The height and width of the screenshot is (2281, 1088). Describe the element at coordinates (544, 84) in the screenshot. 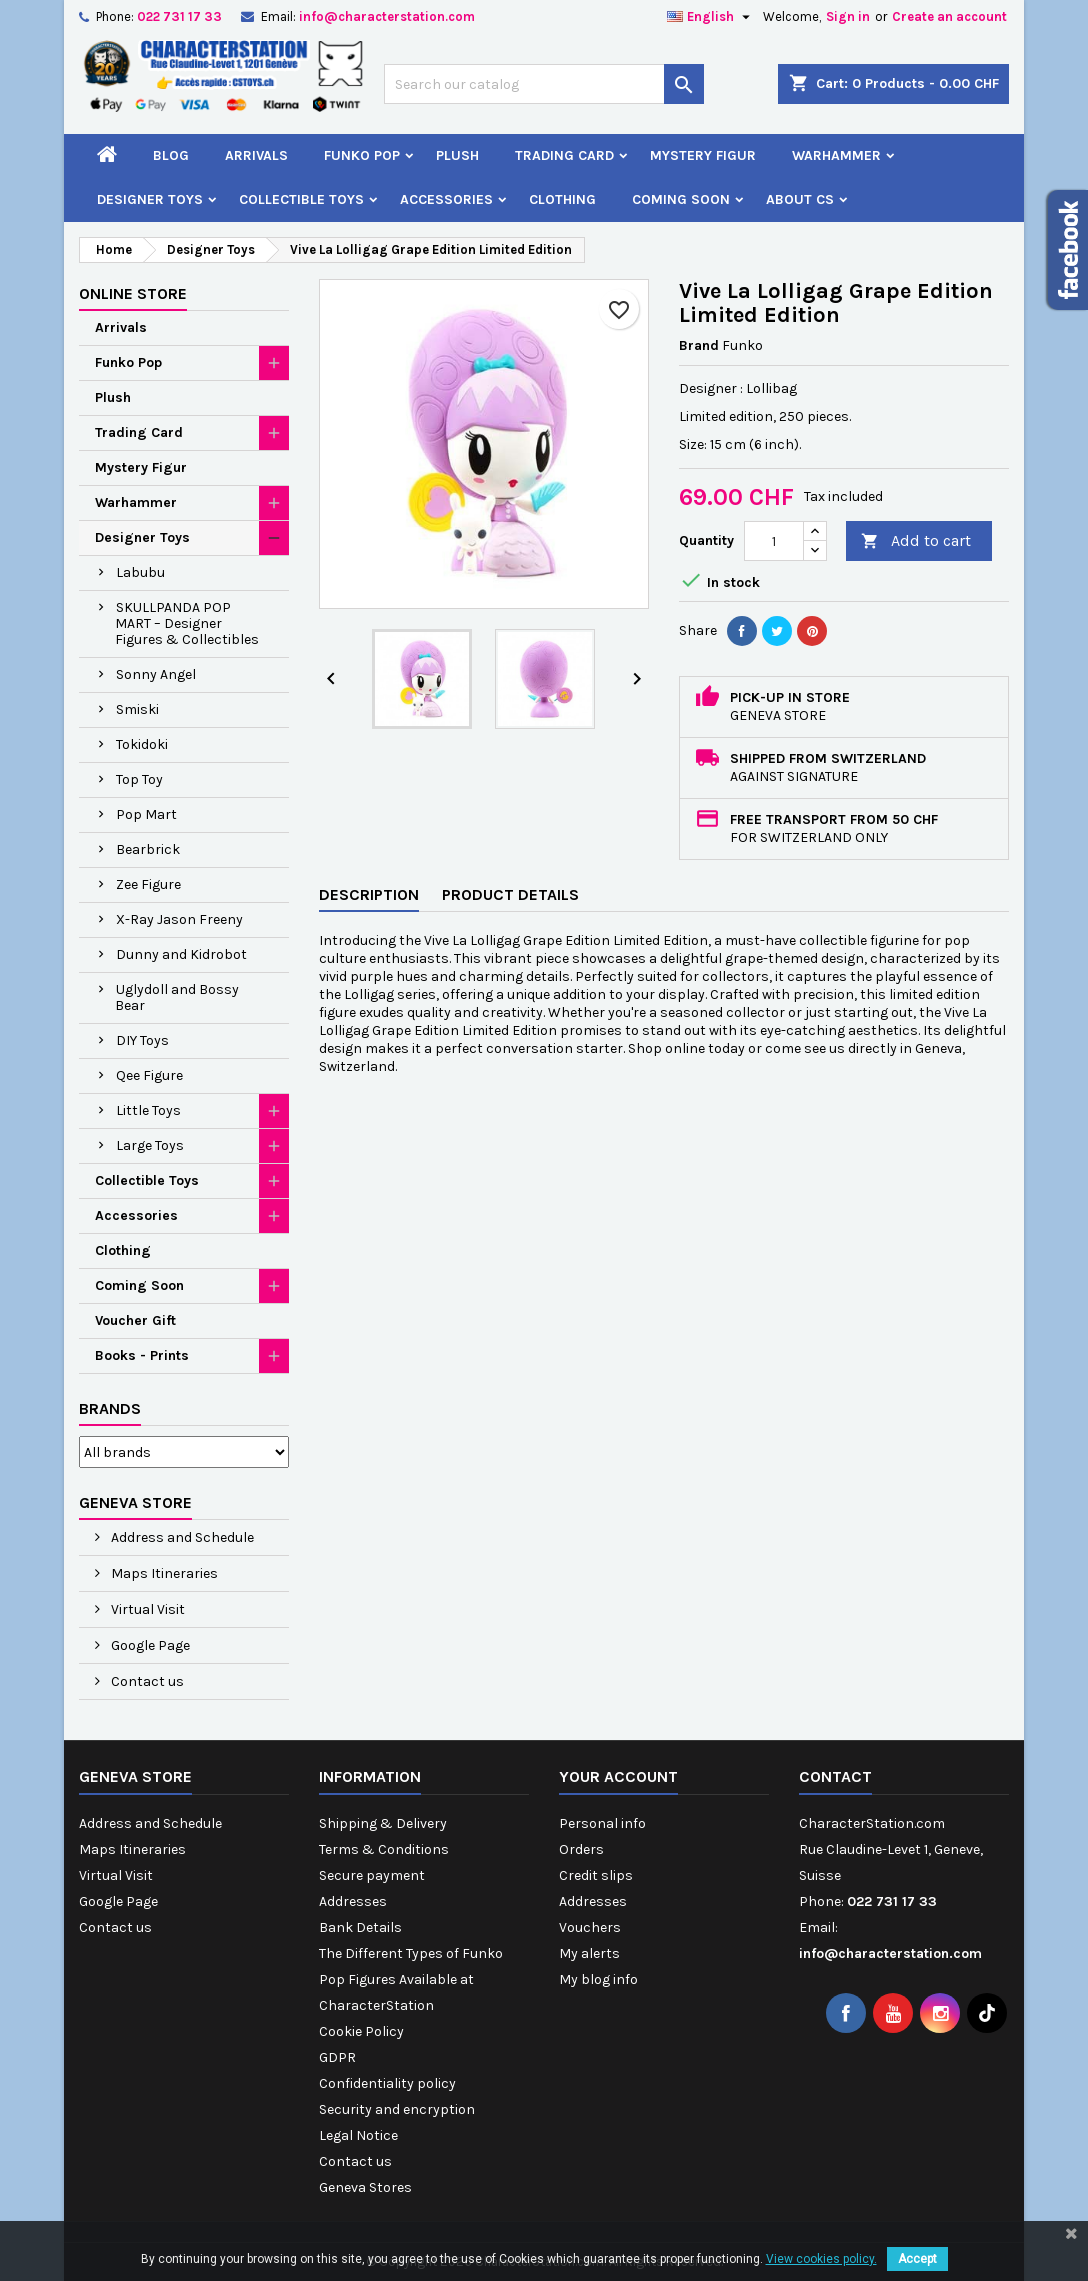

I see `[Search]` at that location.